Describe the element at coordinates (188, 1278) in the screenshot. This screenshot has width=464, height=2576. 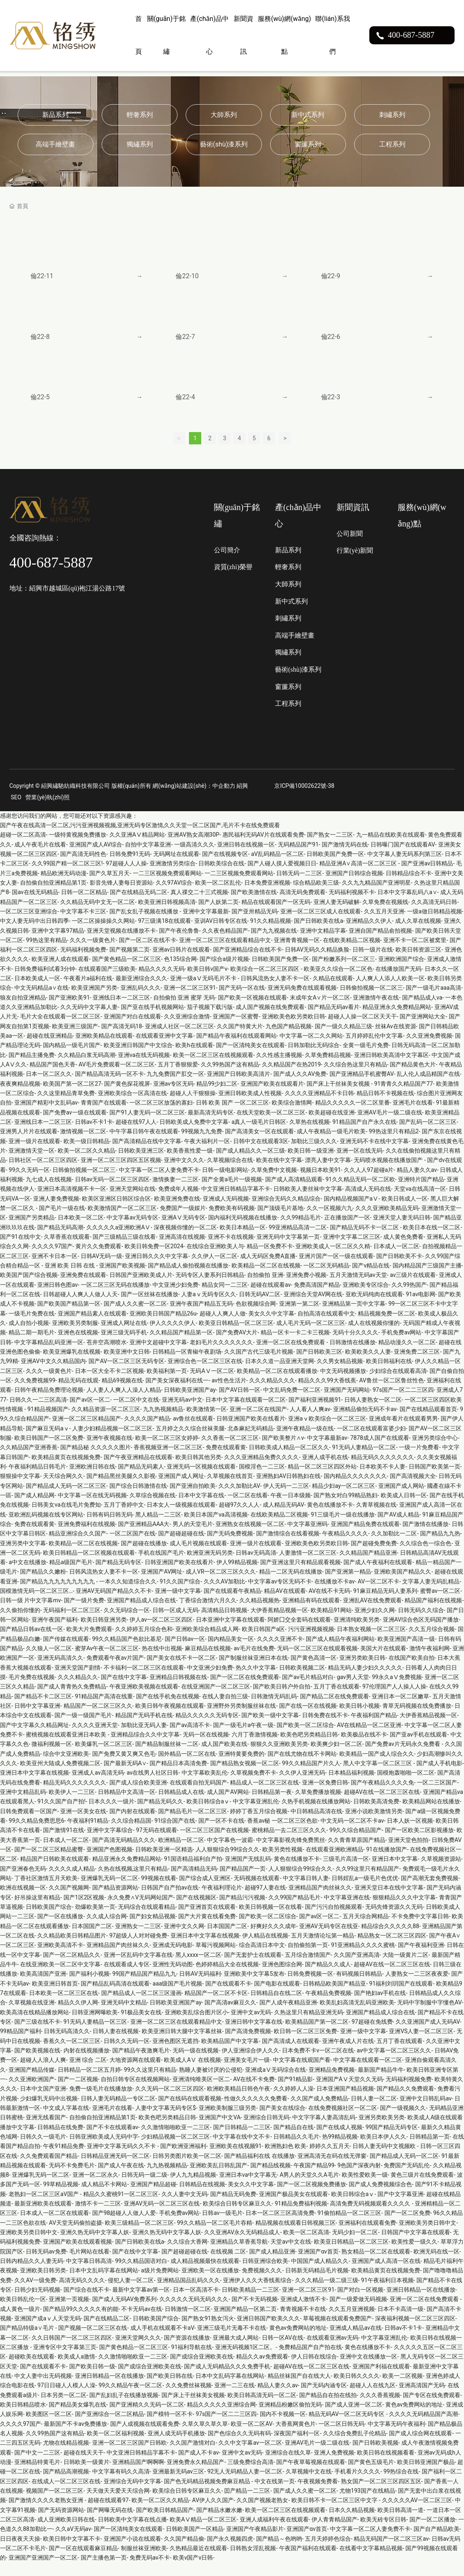
I see `国产精品成人偷拍视频在线播放` at that location.